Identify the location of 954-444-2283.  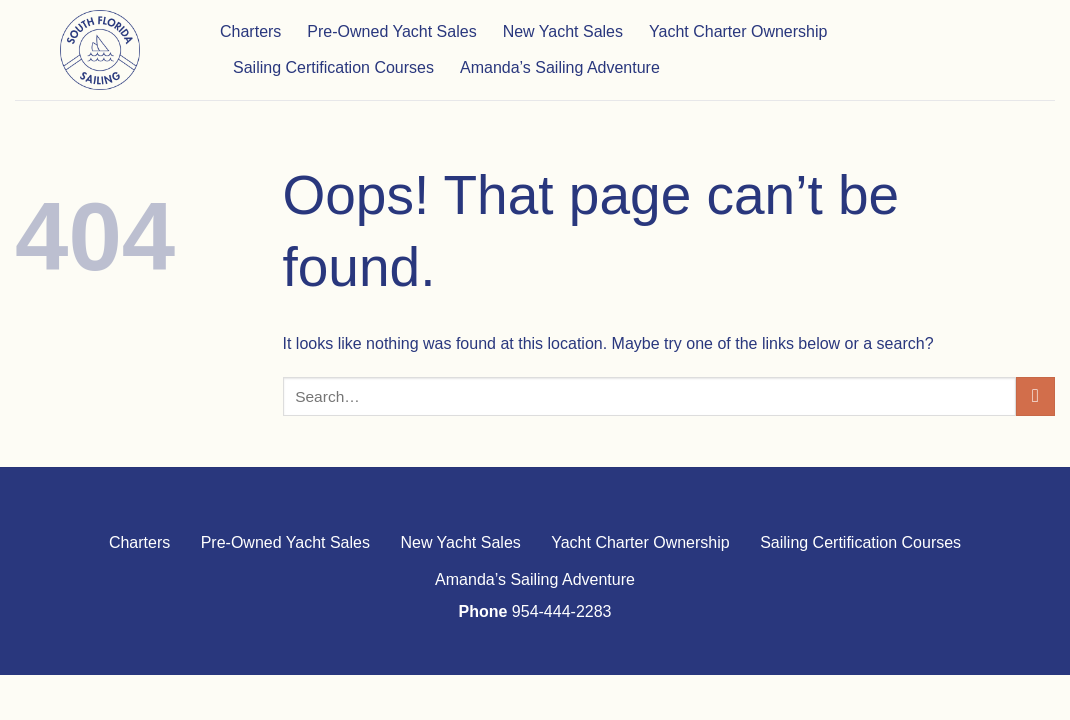
(562, 611).